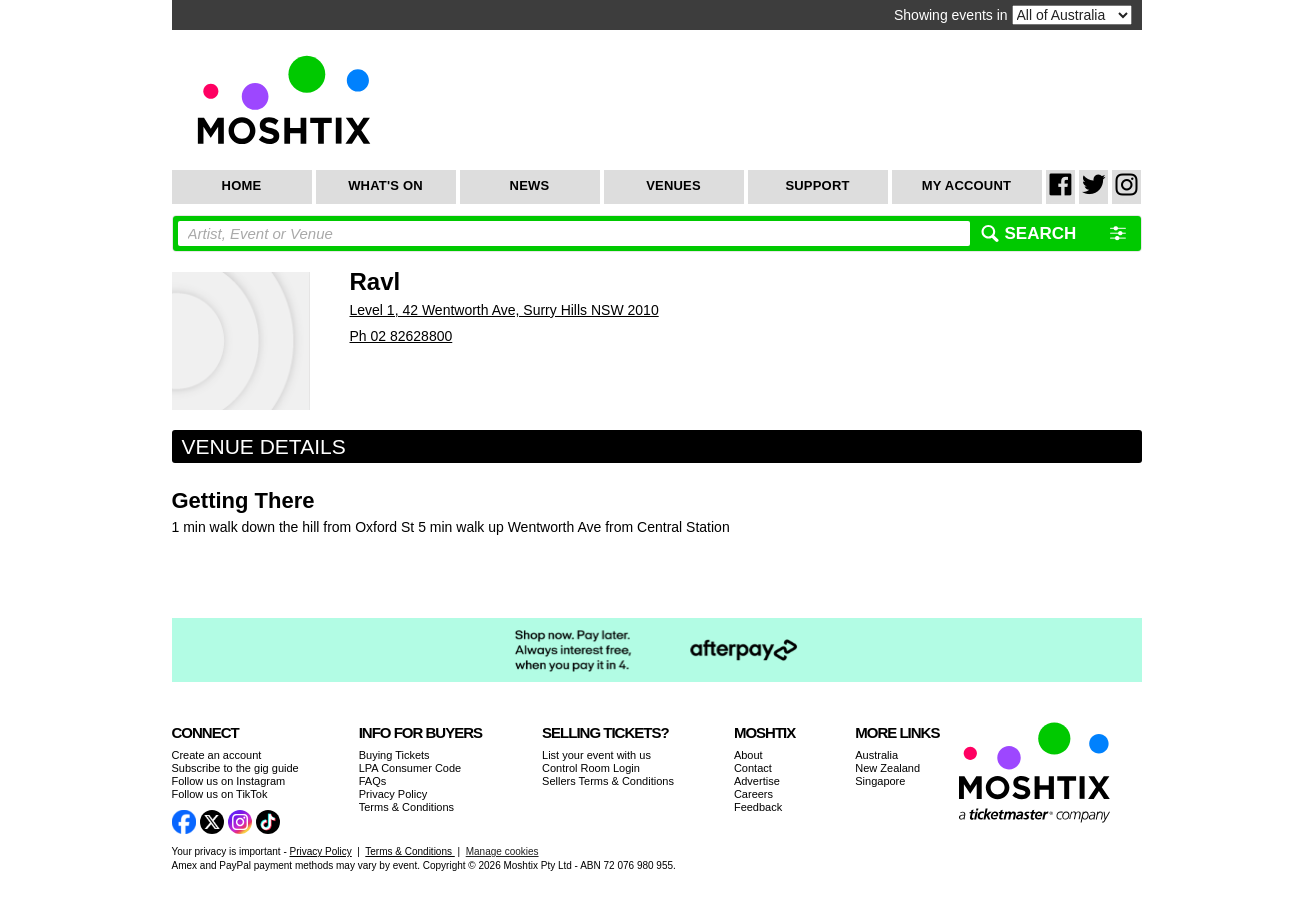 Image resolution: width=1313 pixels, height=906 pixels. I want to click on What's On, so click(385, 185).